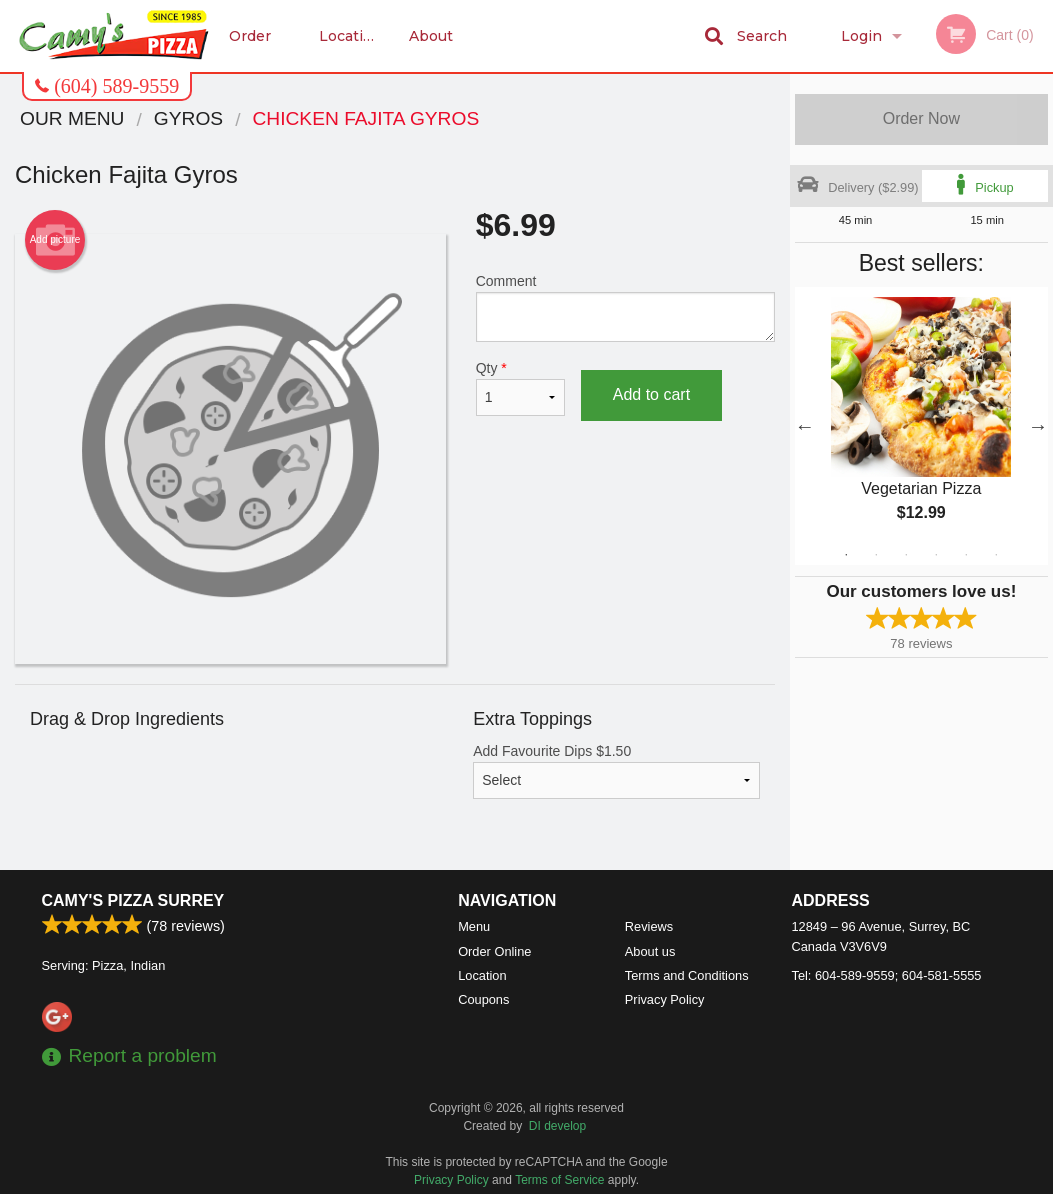 Image resolution: width=1053 pixels, height=1194 pixels. What do you see at coordinates (55, 240) in the screenshot?
I see `Add picture` at bounding box center [55, 240].